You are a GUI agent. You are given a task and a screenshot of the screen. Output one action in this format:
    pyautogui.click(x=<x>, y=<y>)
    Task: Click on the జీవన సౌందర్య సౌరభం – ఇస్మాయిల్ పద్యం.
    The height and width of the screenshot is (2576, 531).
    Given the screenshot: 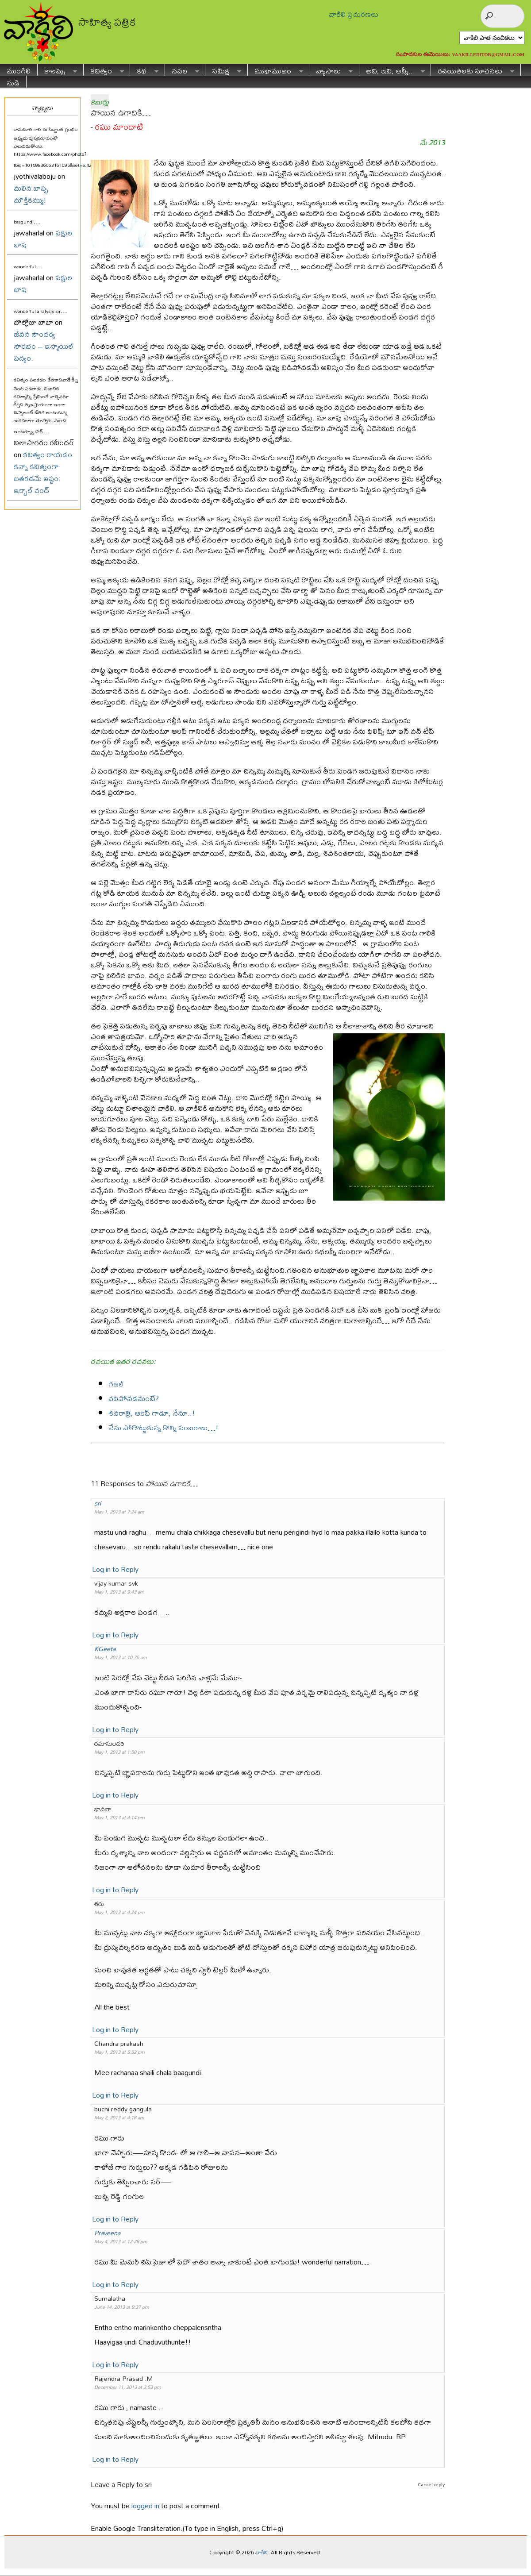 What is the action you would take?
    pyautogui.click(x=43, y=346)
    